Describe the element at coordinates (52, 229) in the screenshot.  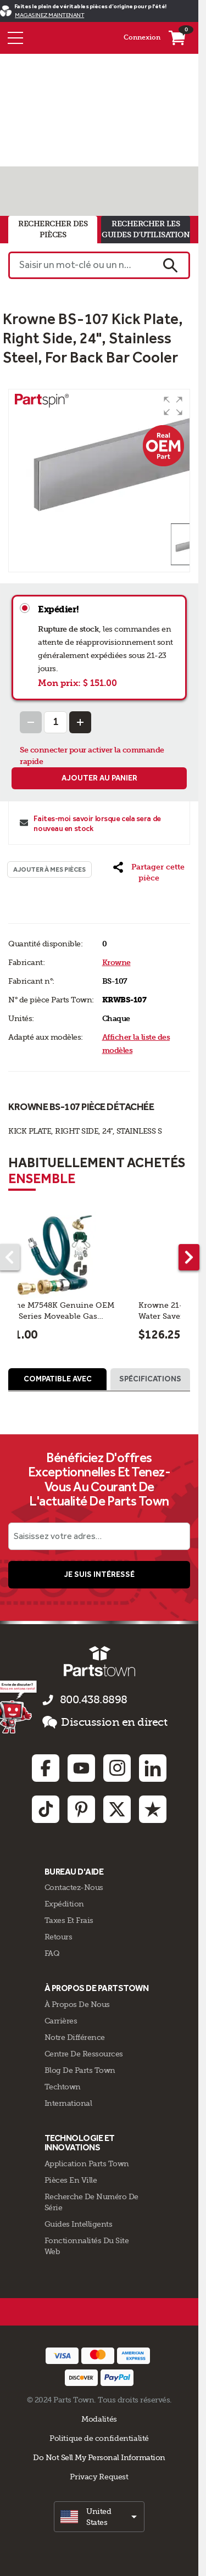
I see `rechercher des pièces [tab]` at that location.